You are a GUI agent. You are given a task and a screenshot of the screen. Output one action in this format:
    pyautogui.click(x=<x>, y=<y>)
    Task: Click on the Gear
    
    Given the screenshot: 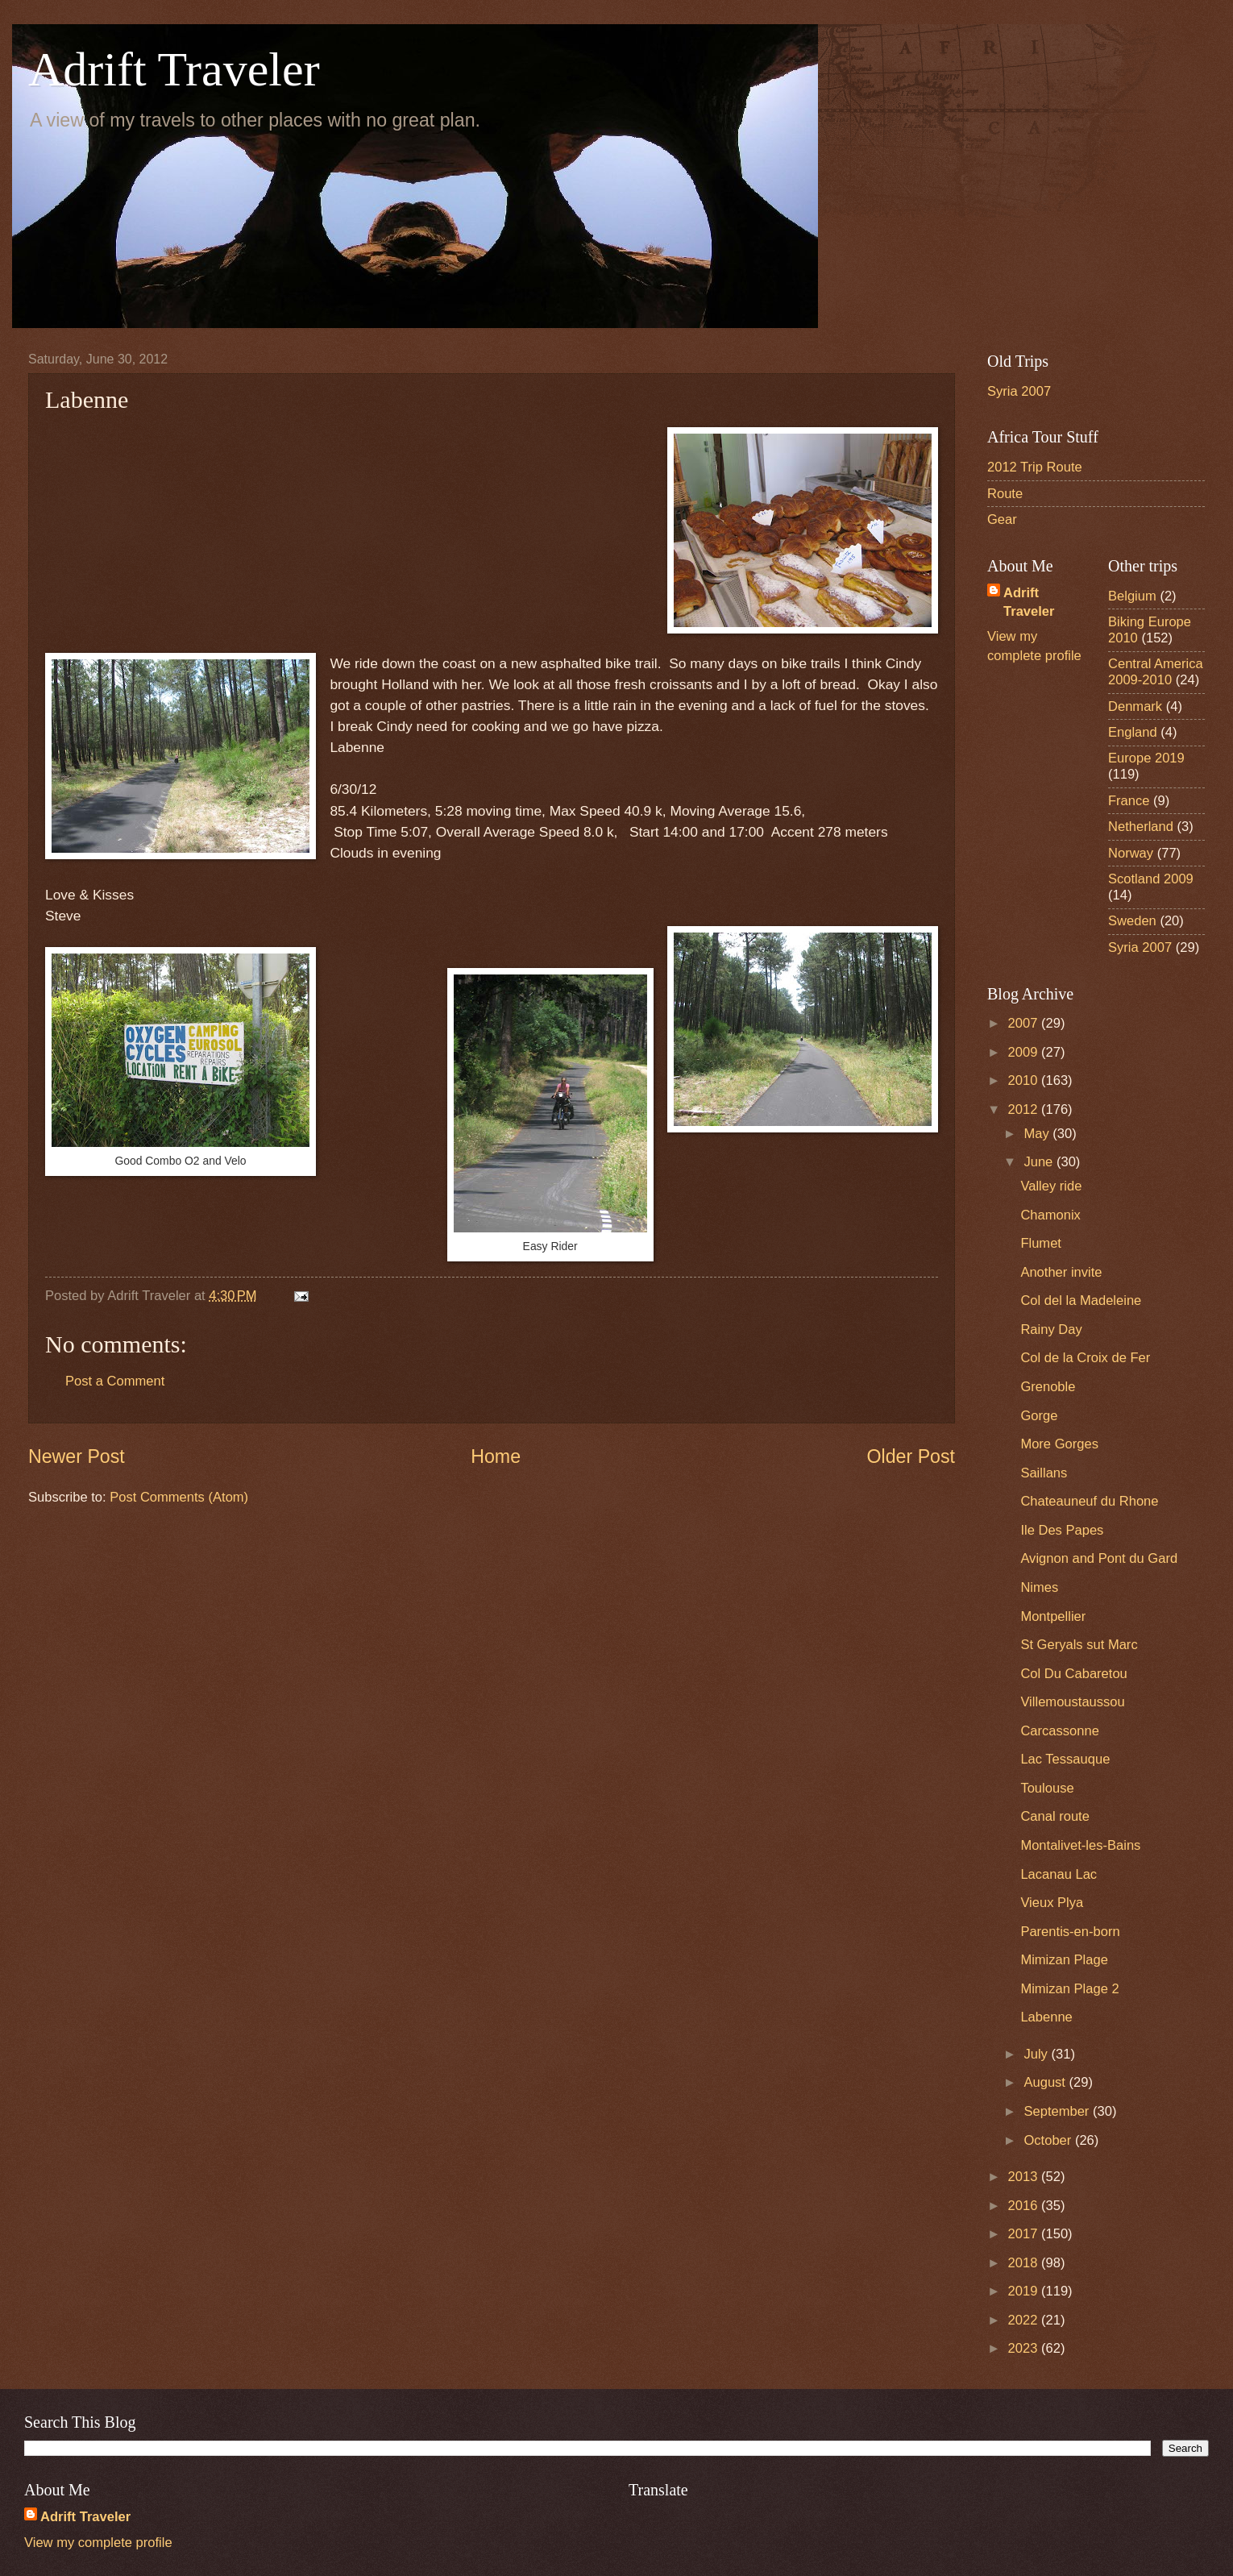 What is the action you would take?
    pyautogui.click(x=1002, y=519)
    